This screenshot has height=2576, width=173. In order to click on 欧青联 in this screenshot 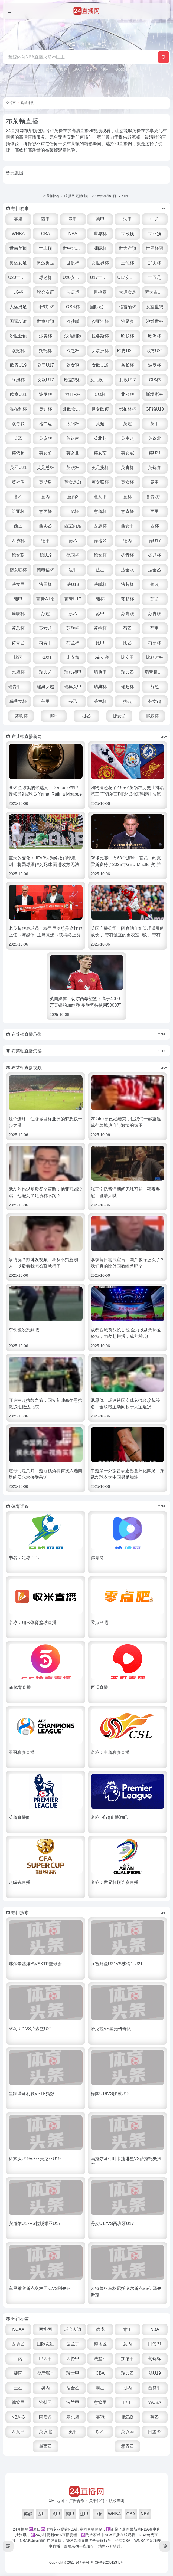, I will do `click(18, 423)`.